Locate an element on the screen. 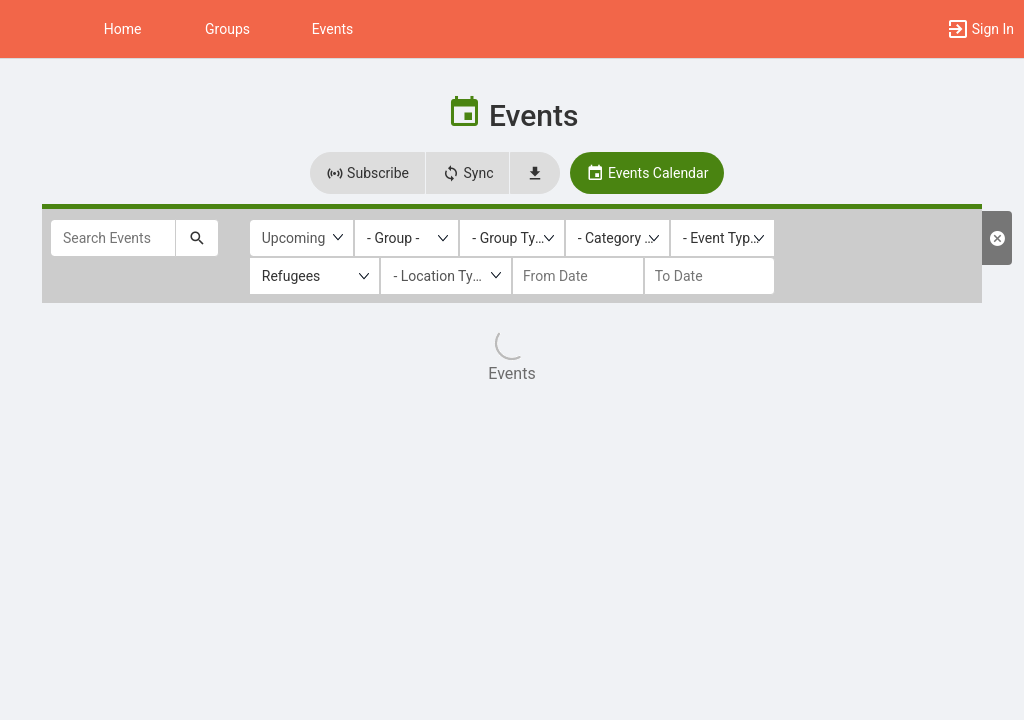  [Upcoming or past events] is located at coordinates (301, 238).